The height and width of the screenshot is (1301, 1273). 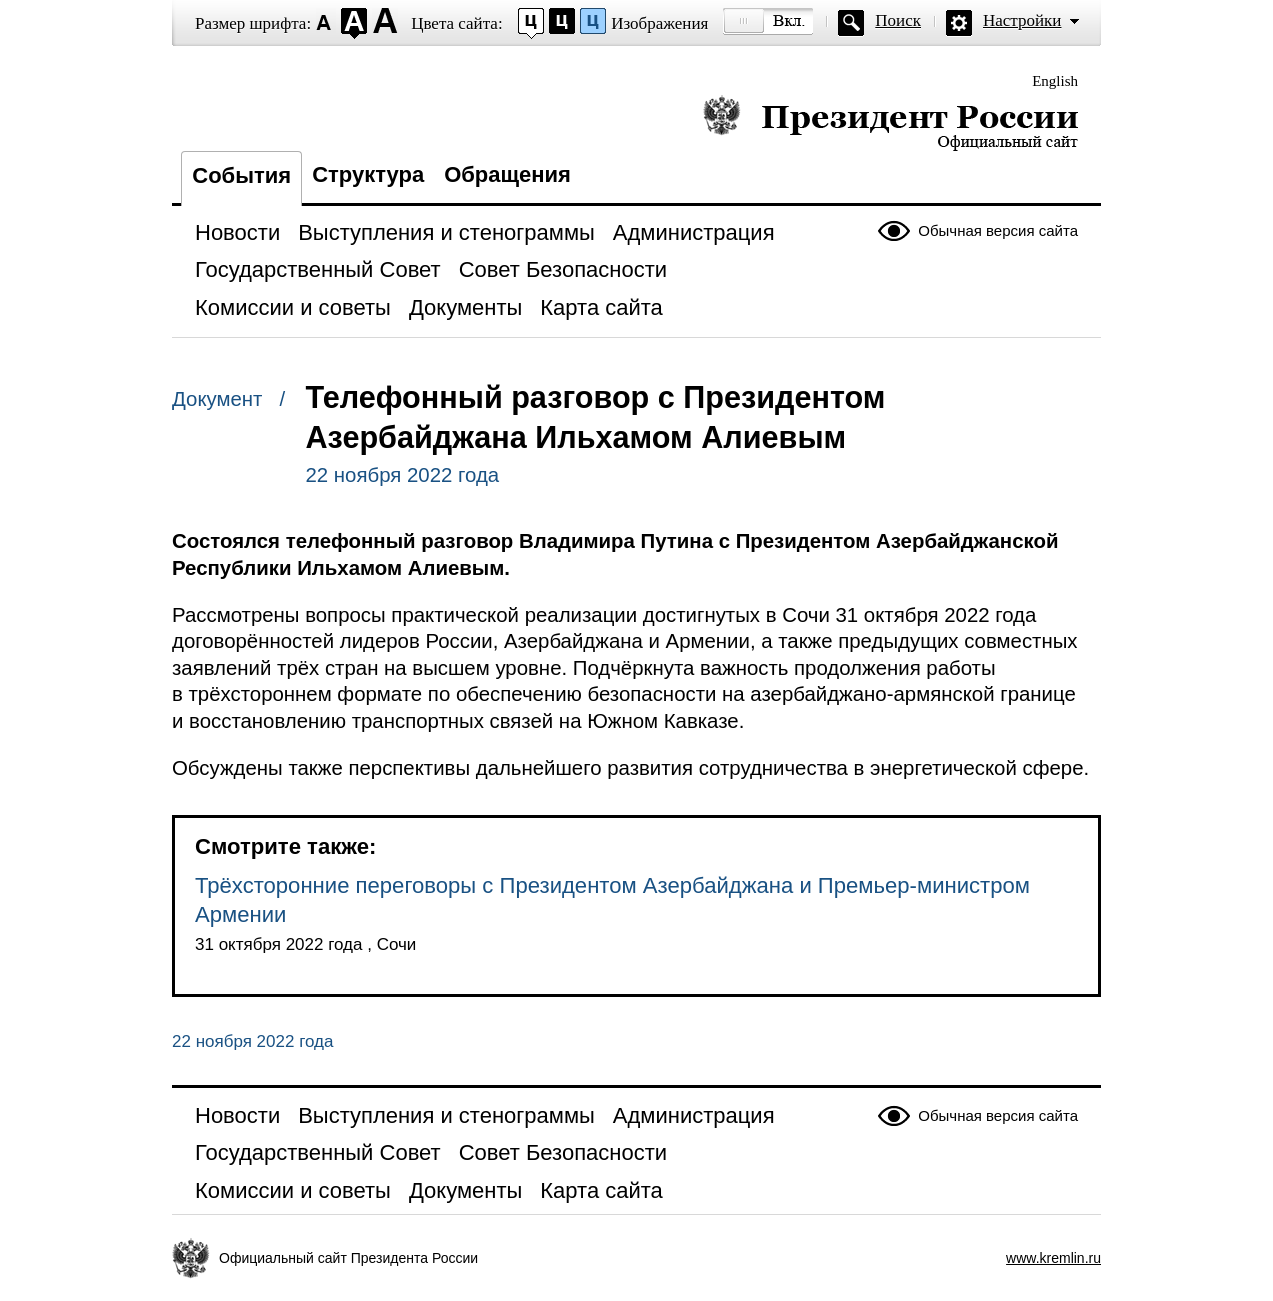 What do you see at coordinates (1055, 81) in the screenshot?
I see `English` at bounding box center [1055, 81].